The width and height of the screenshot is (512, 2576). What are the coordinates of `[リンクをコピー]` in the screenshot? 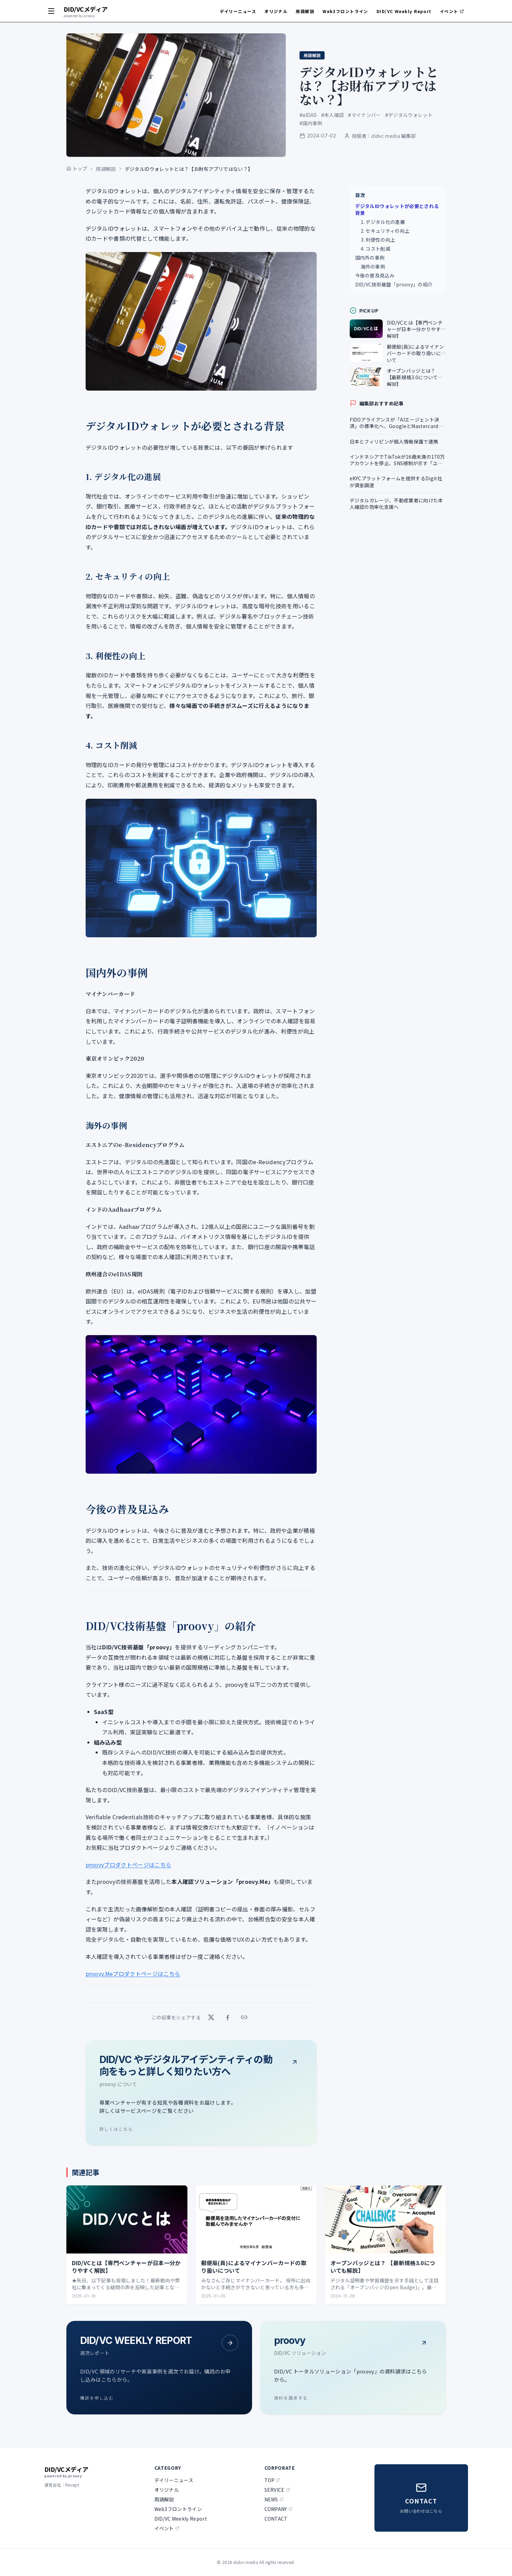 It's located at (244, 2017).